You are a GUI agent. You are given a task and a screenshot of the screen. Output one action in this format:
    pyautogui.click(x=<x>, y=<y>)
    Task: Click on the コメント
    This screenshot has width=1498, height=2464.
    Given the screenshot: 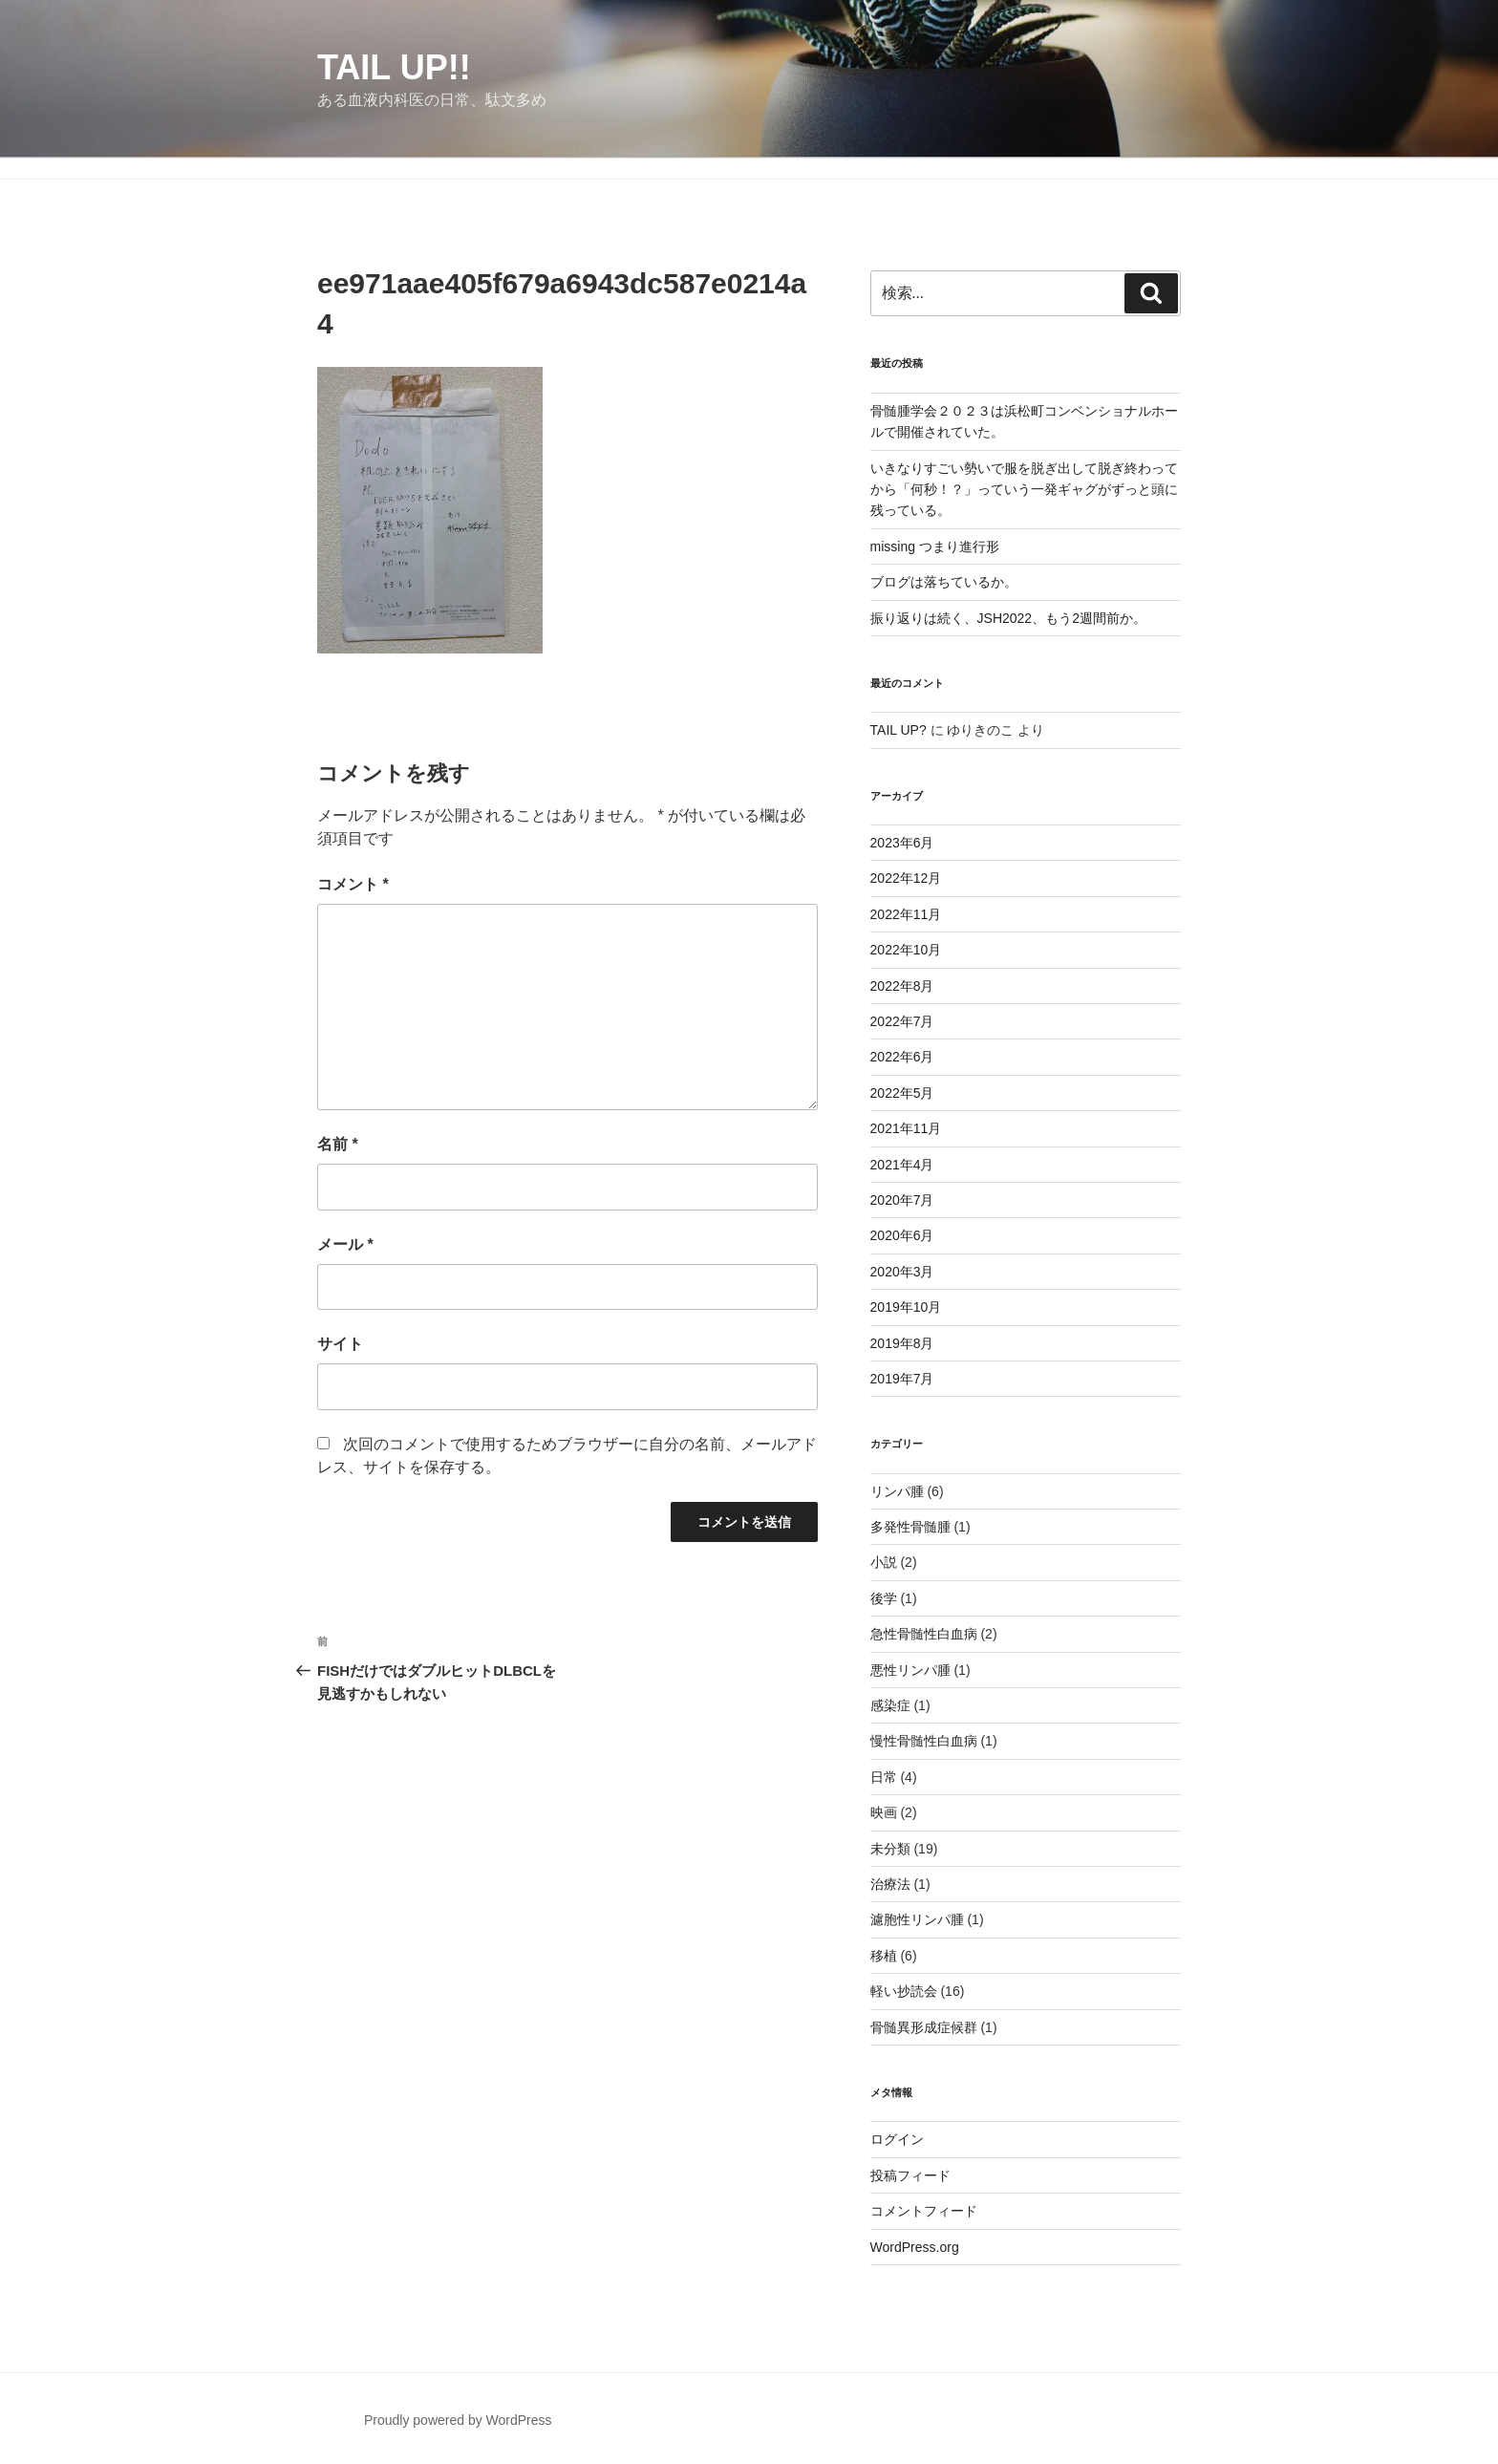 What is the action you would take?
    pyautogui.click(x=353, y=884)
    